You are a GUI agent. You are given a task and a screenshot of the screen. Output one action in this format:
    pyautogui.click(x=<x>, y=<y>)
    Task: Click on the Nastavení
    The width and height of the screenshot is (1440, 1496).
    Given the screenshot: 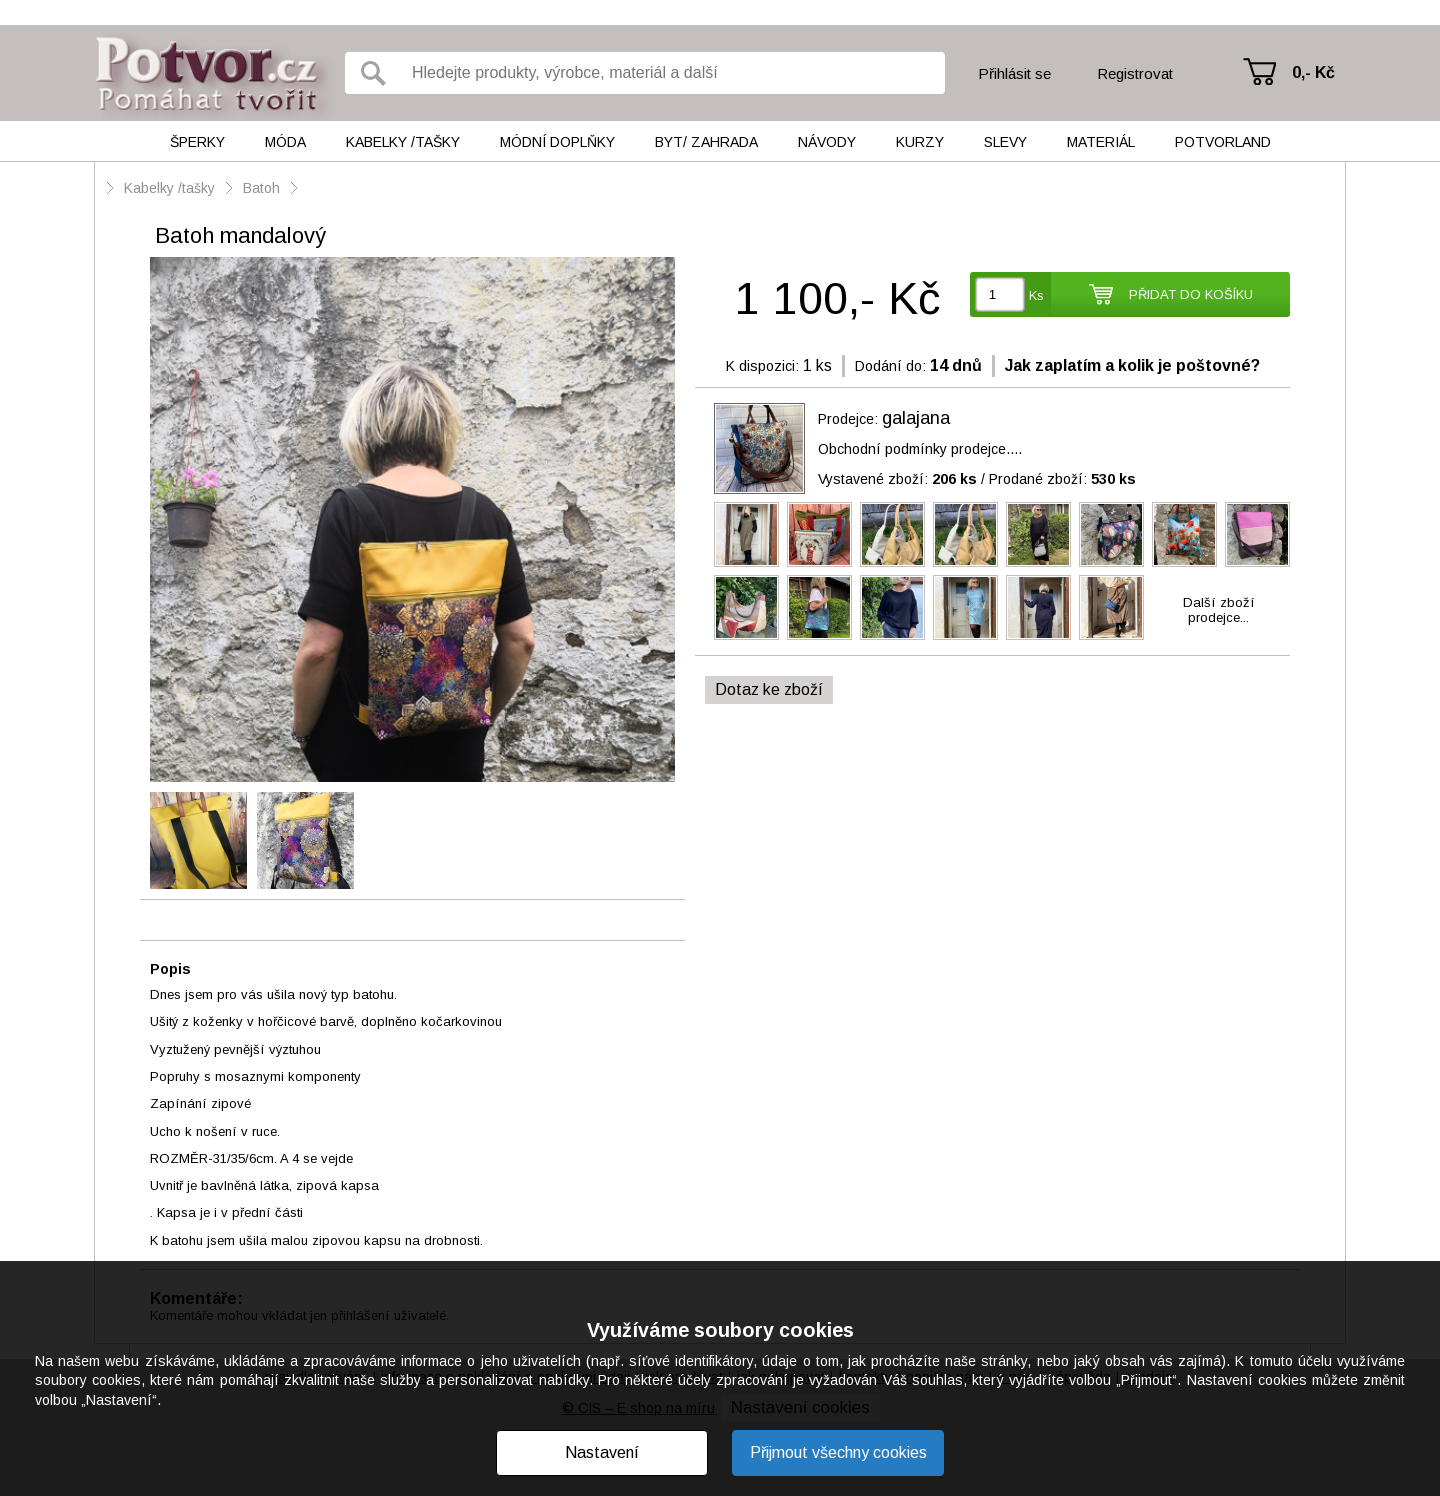 What is the action you would take?
    pyautogui.click(x=602, y=1452)
    